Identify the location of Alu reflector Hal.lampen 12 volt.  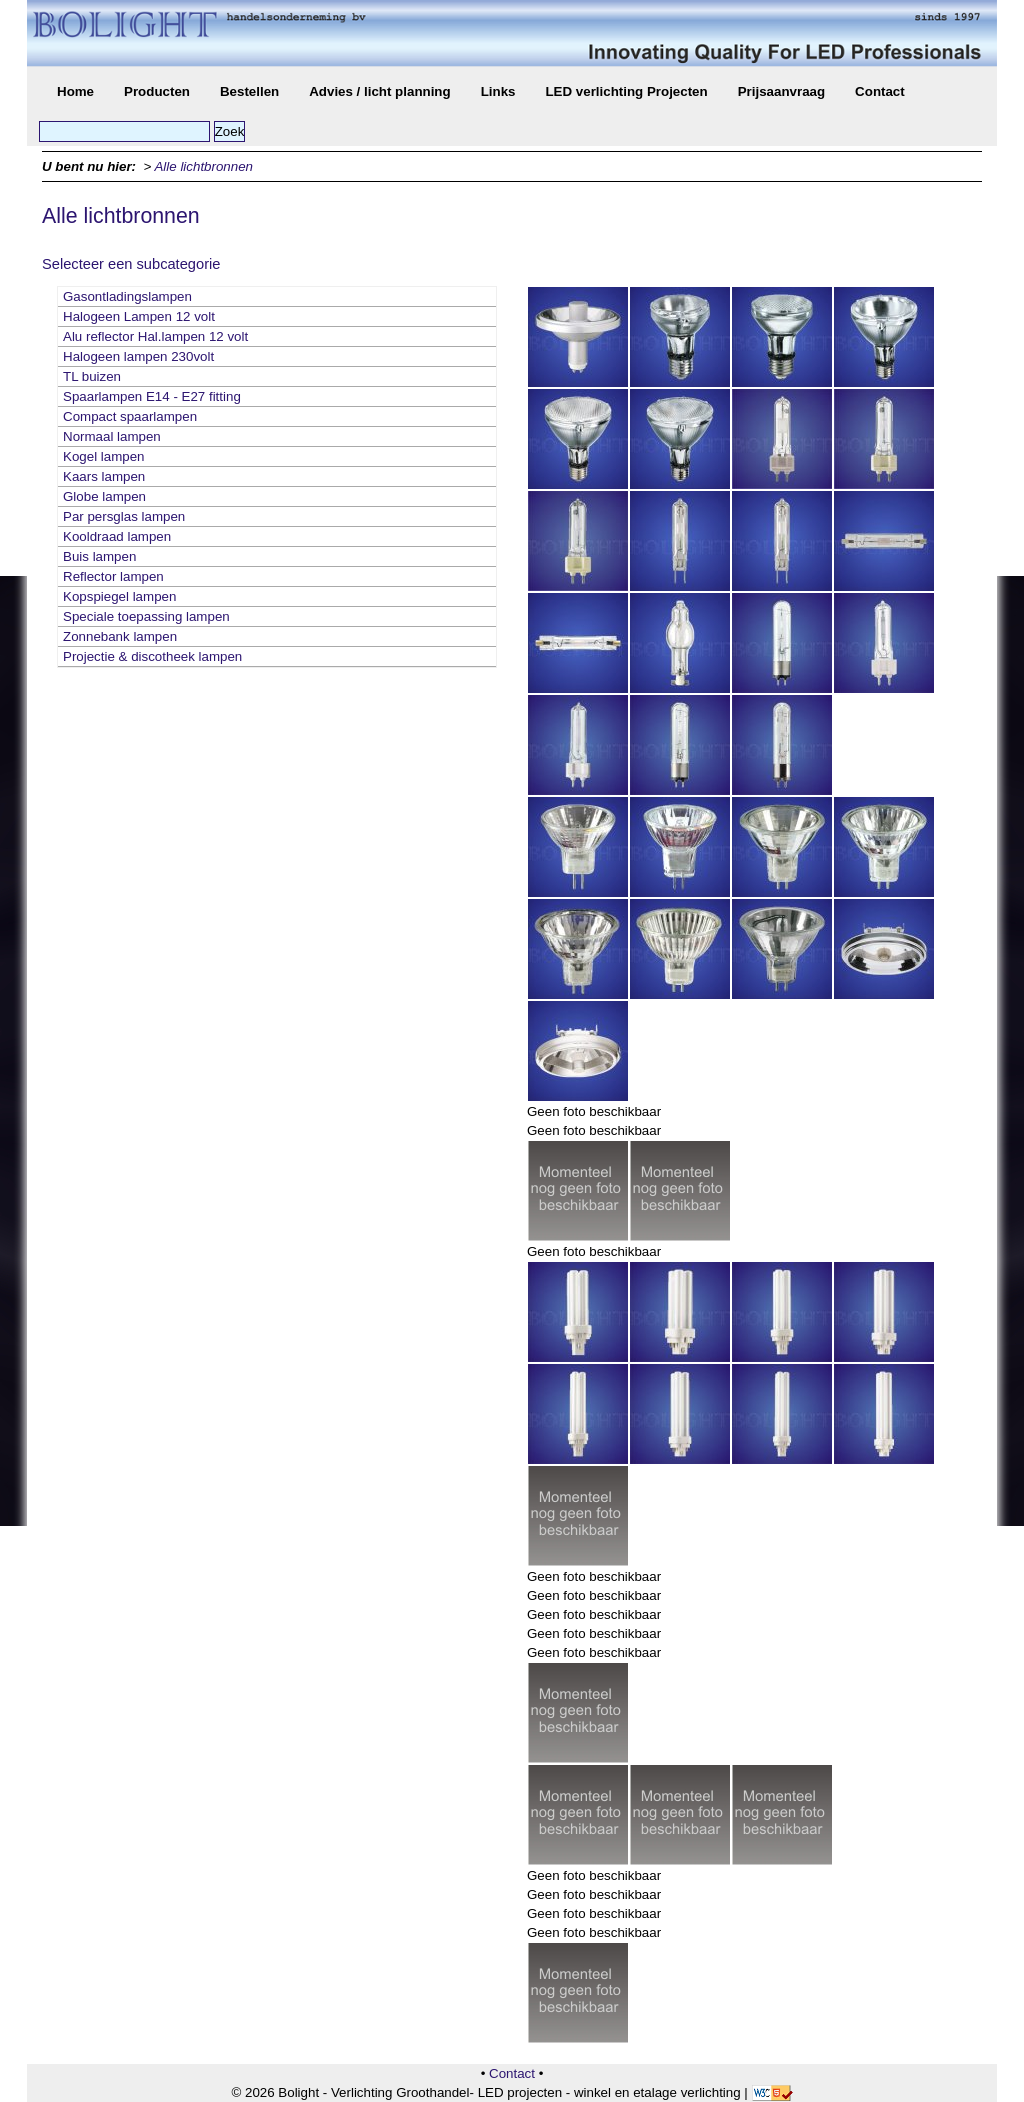
(155, 336).